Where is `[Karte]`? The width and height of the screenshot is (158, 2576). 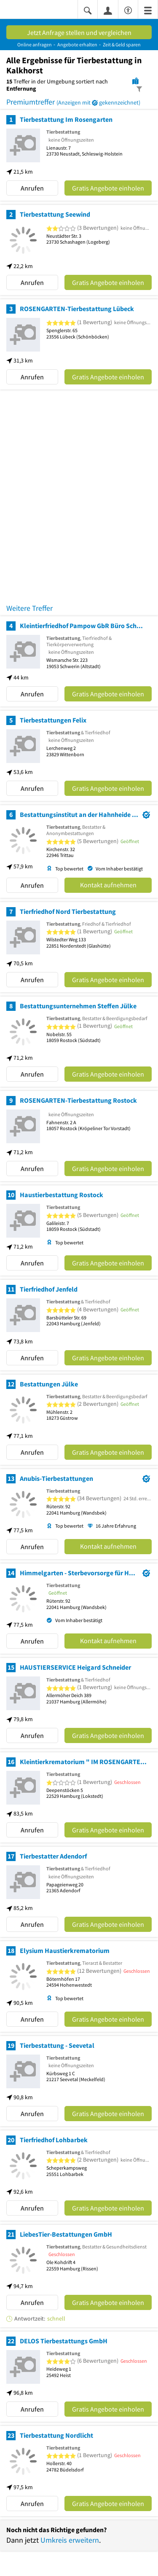 [Karte] is located at coordinates (135, 80).